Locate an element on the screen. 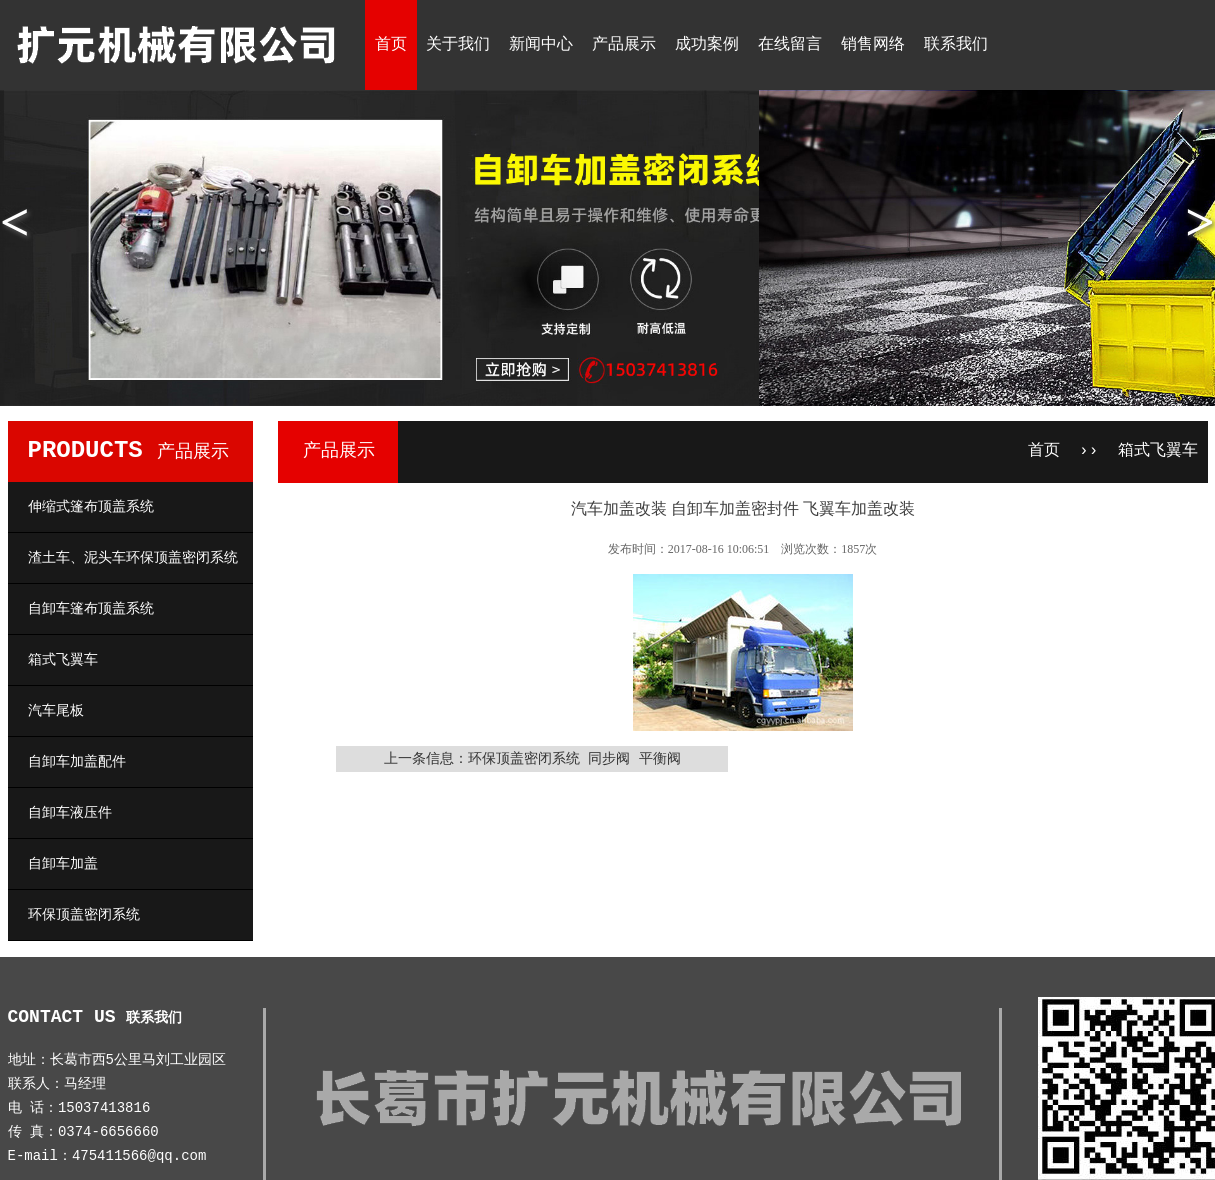  渣土车、泥头车环保顶盖密闭系统 is located at coordinates (133, 558).